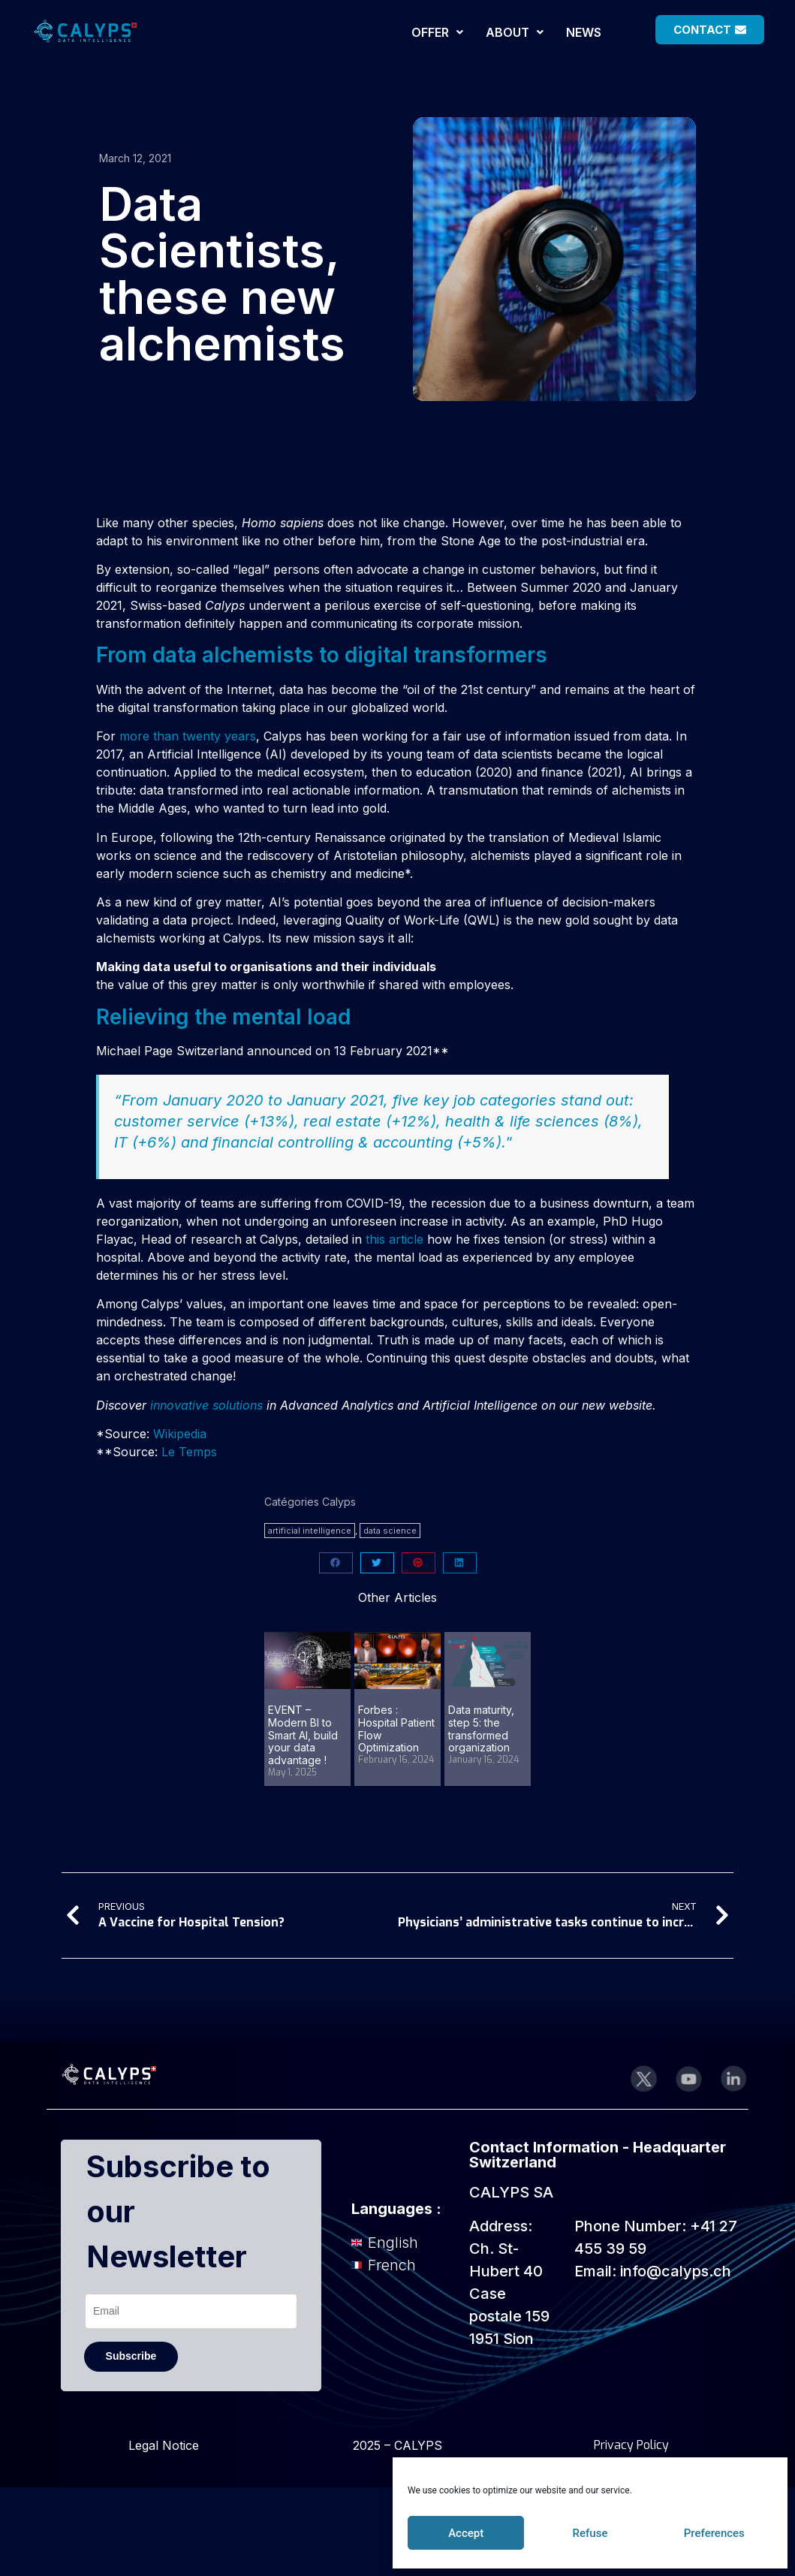 The height and width of the screenshot is (2576, 795). I want to click on more than twenty years, so click(187, 736).